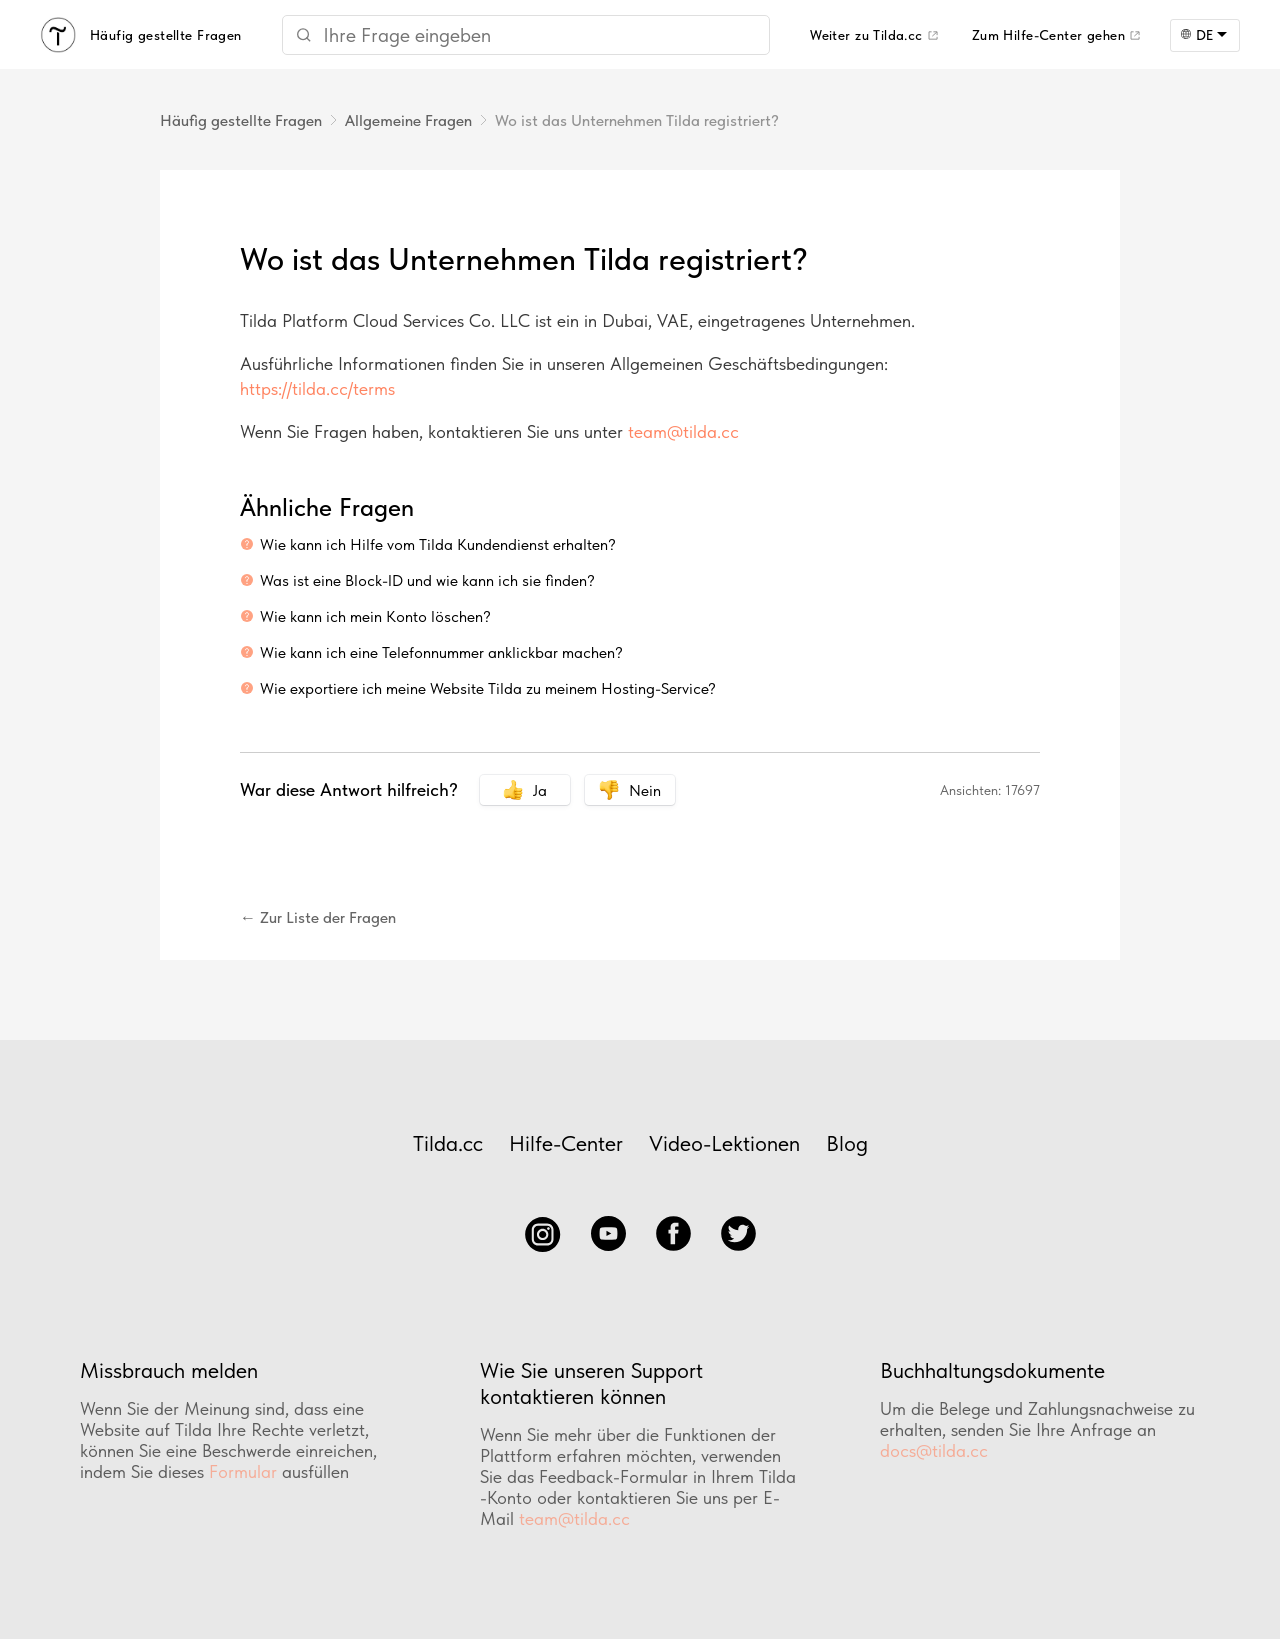 This screenshot has width=1280, height=1639. Describe the element at coordinates (448, 1143) in the screenshot. I see `Tilda.cc` at that location.